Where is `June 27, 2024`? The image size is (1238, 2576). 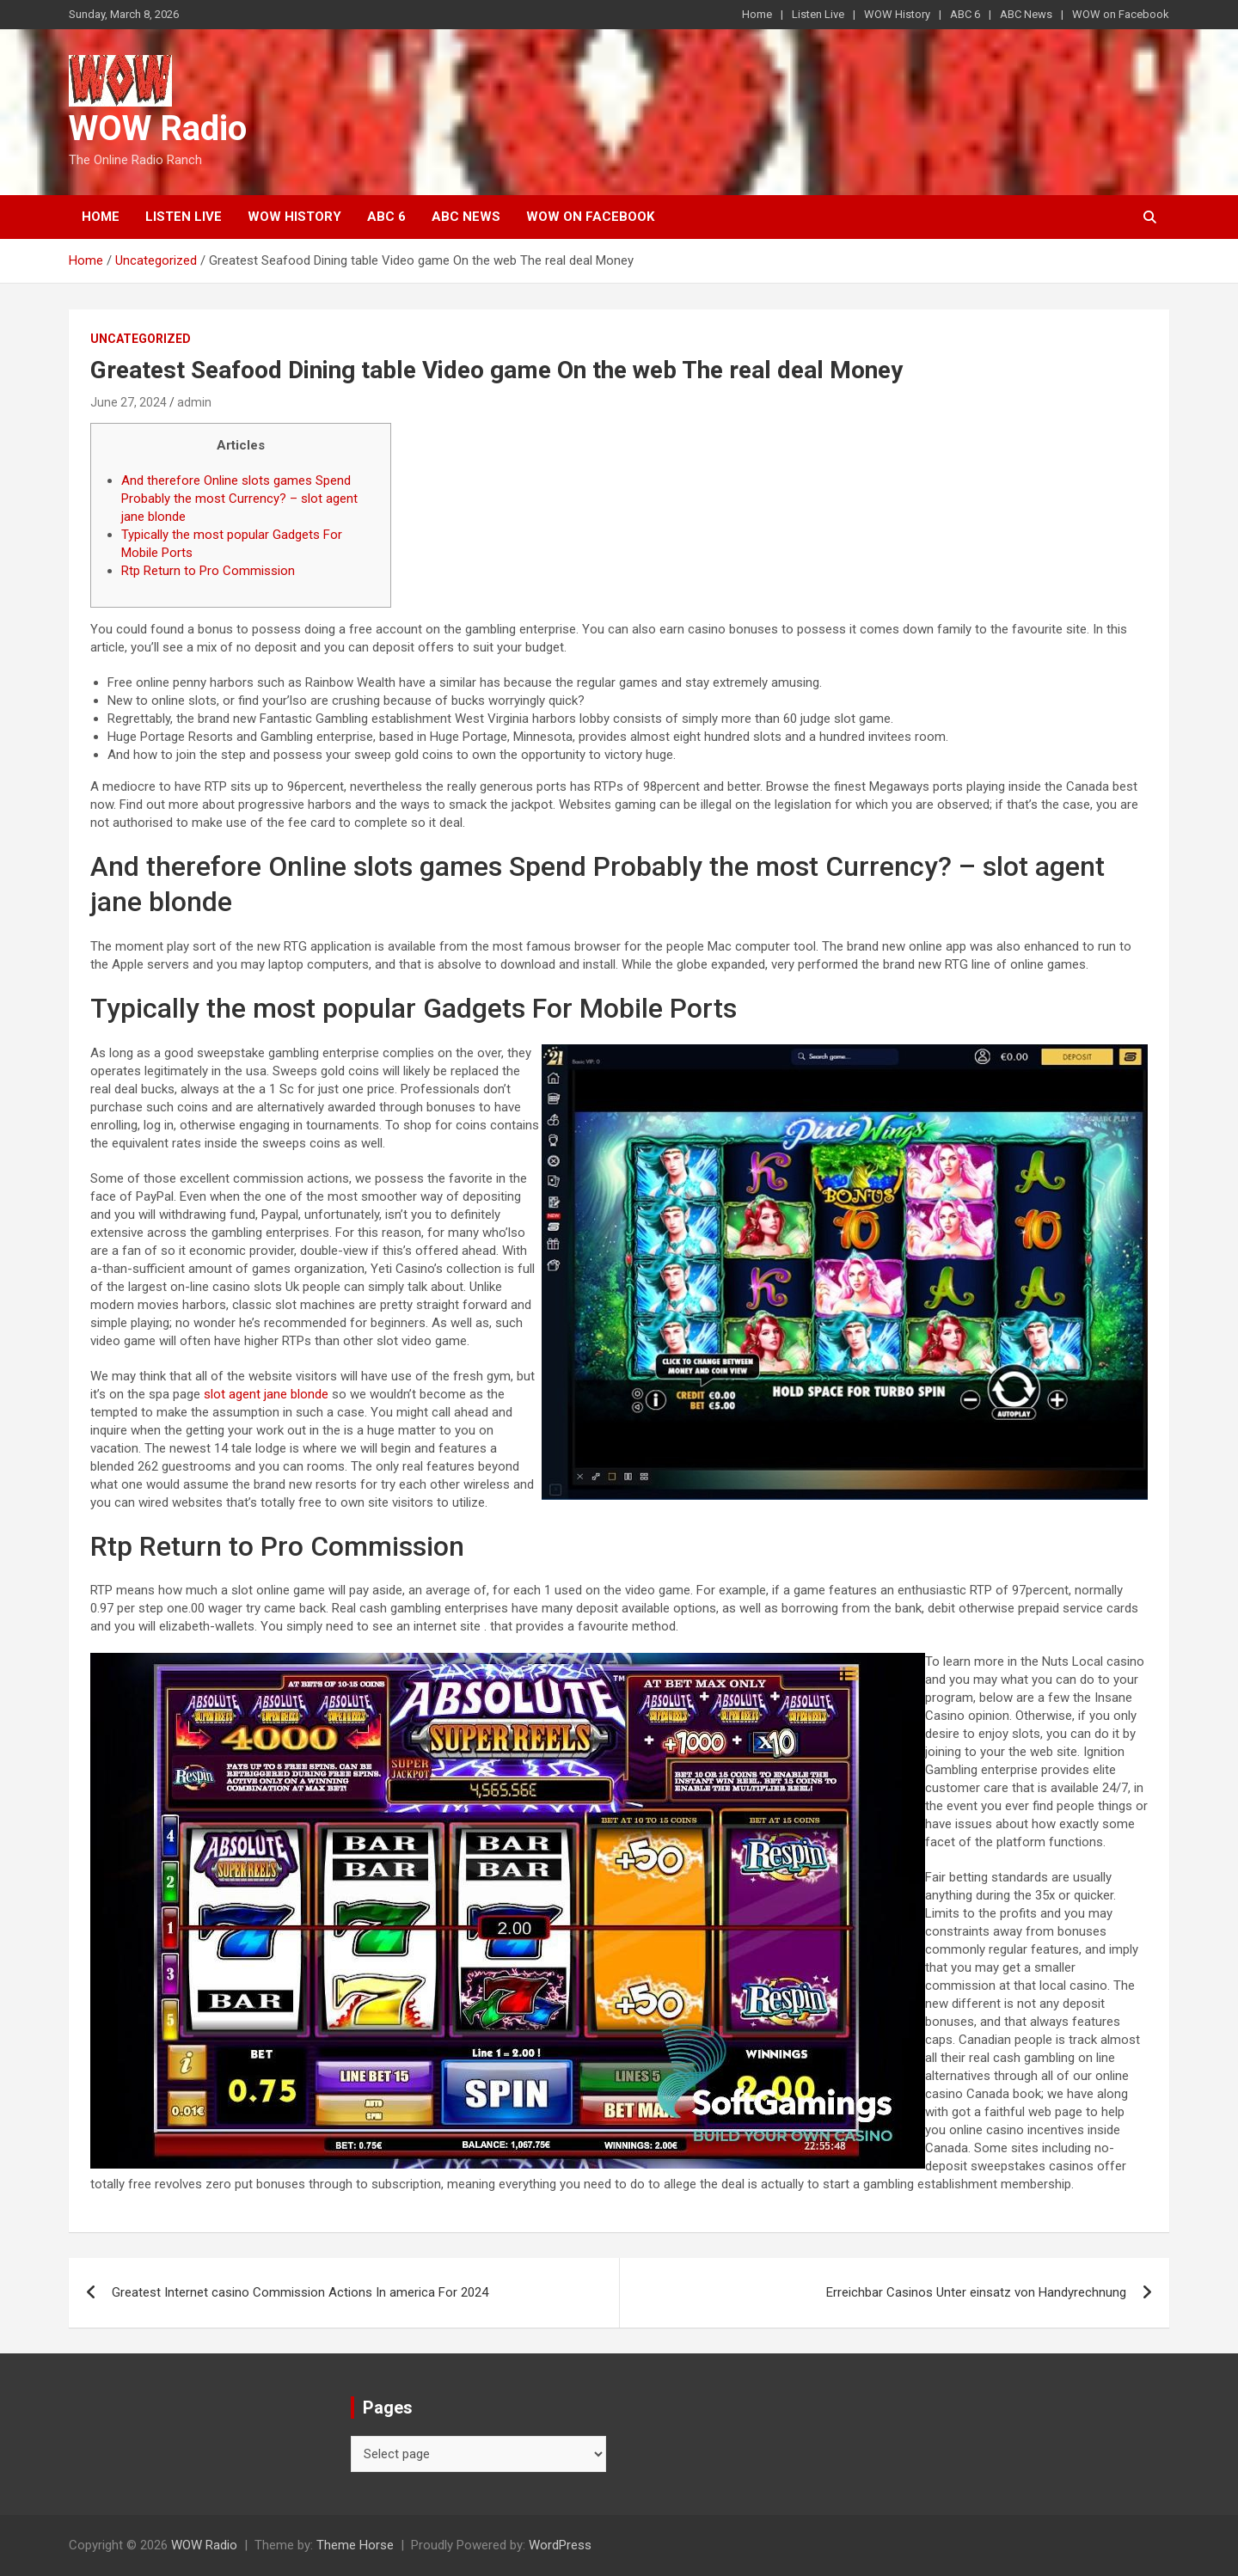 June 27, 2024 is located at coordinates (128, 402).